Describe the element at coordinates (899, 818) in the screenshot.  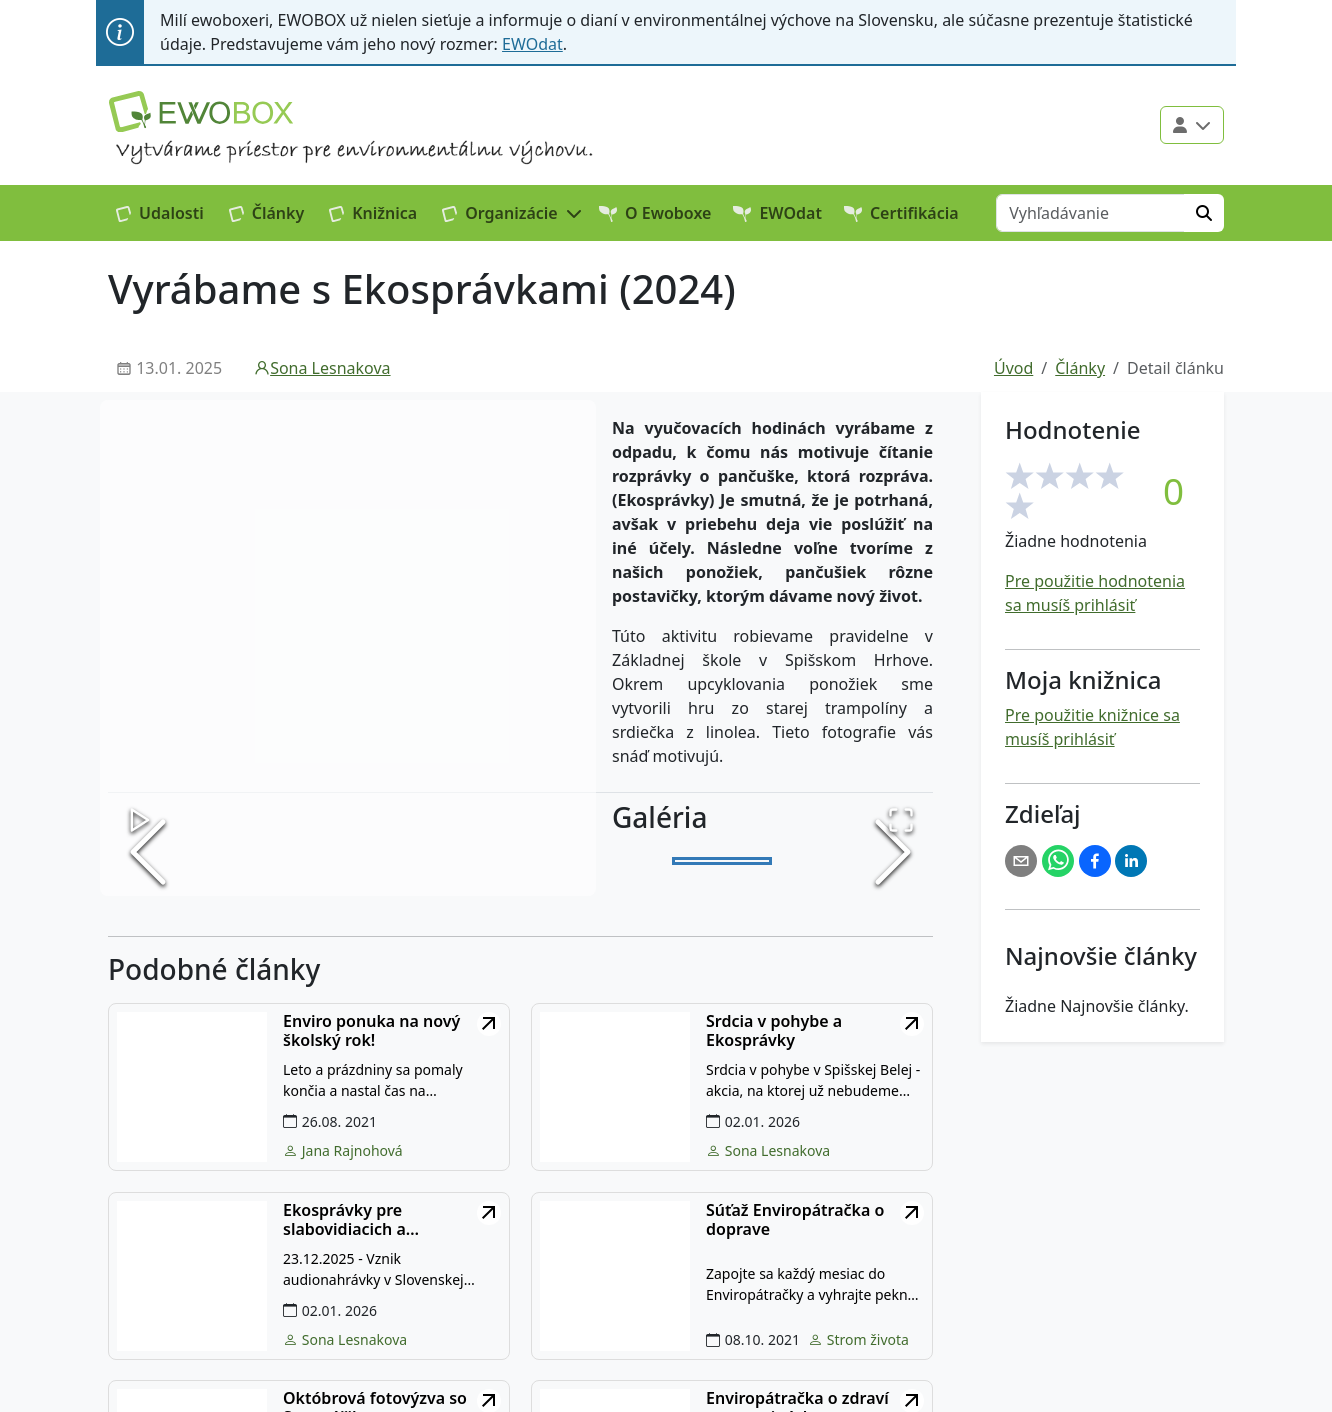
I see `[Open Fullscreen]` at that location.